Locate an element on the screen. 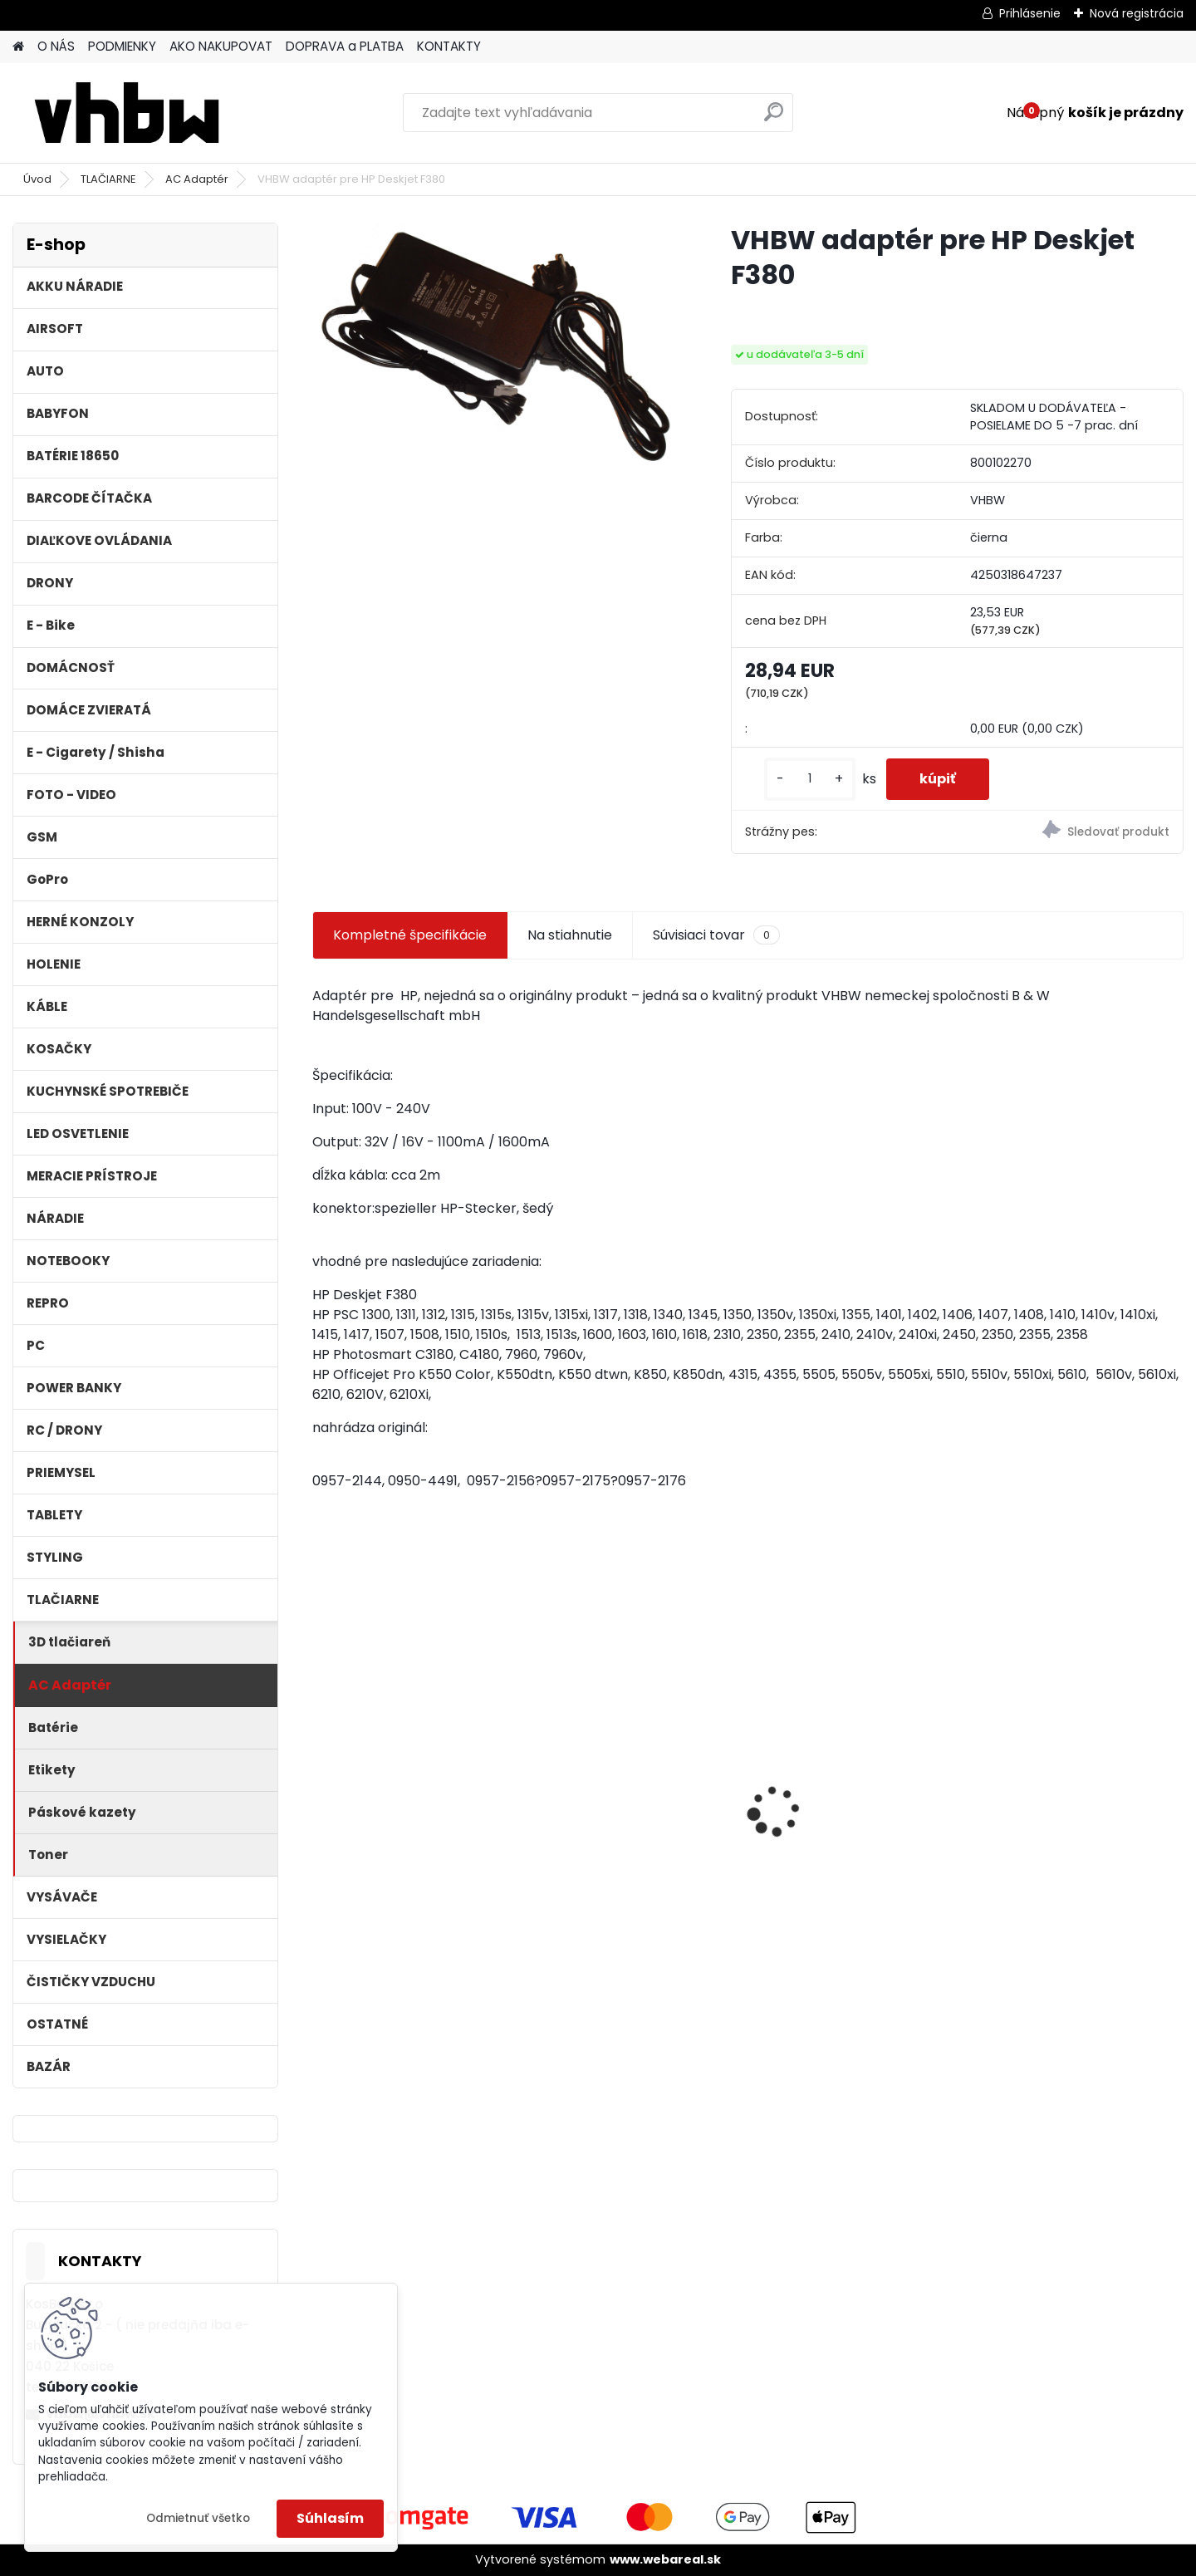 Image resolution: width=1196 pixels, height=2576 pixels. DOPRAVA a PLATBA is located at coordinates (345, 46).